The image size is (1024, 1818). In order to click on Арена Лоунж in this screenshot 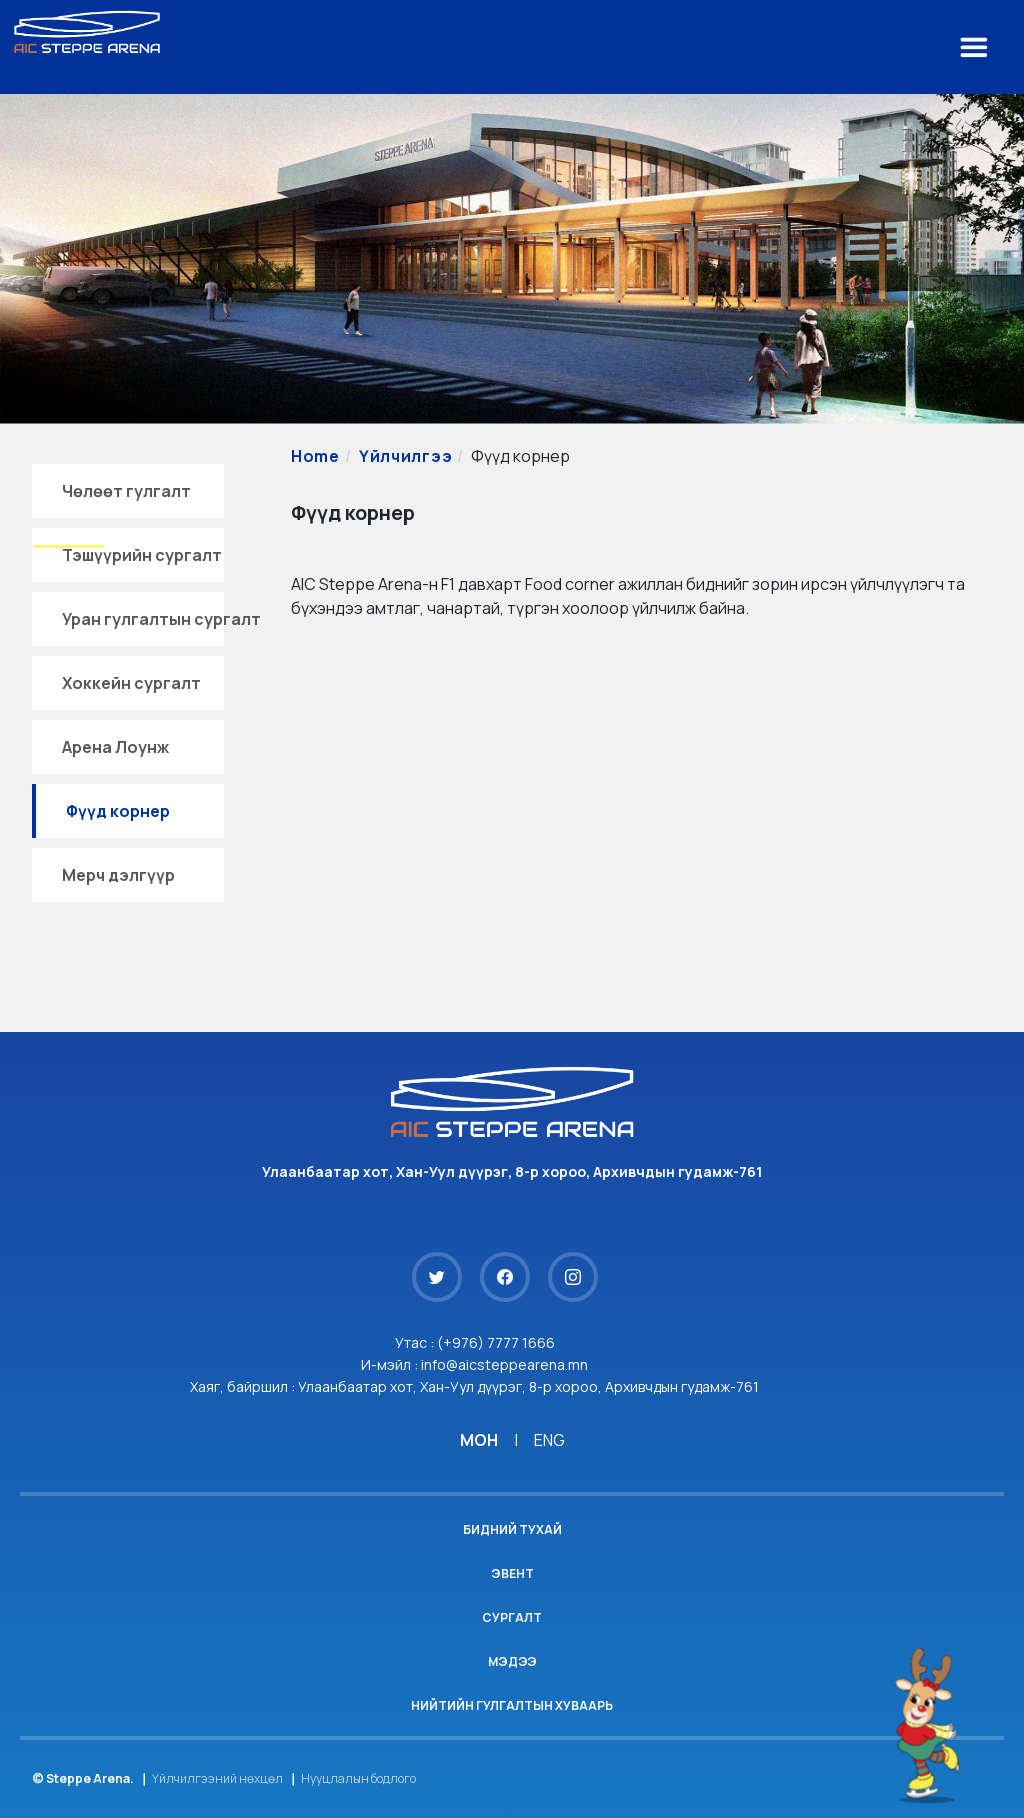, I will do `click(115, 747)`.